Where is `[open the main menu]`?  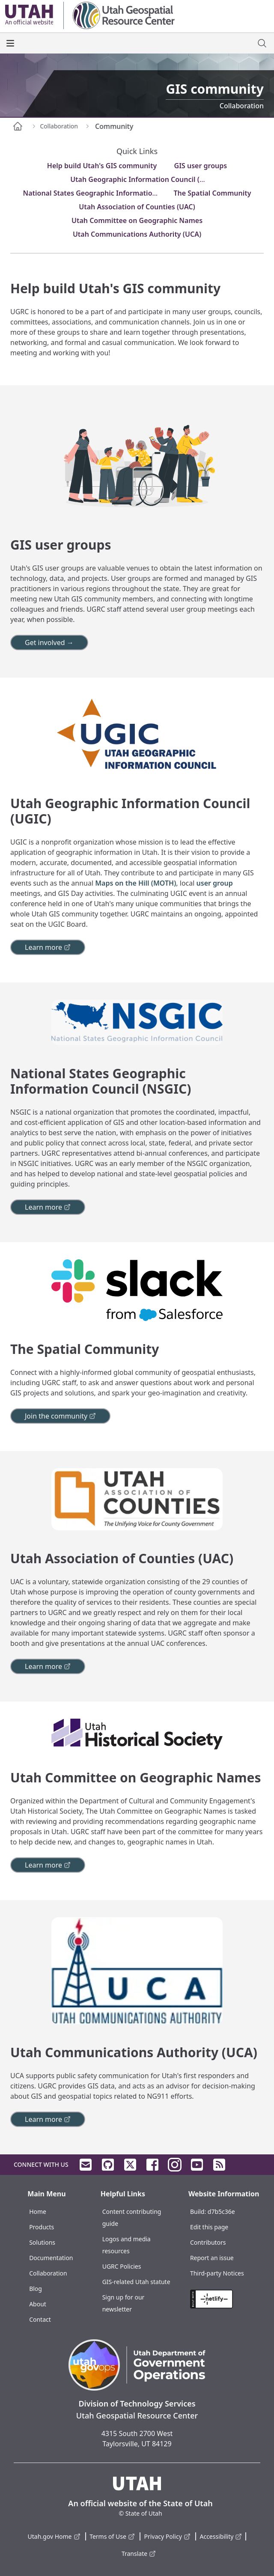 [open the main menu] is located at coordinates (10, 43).